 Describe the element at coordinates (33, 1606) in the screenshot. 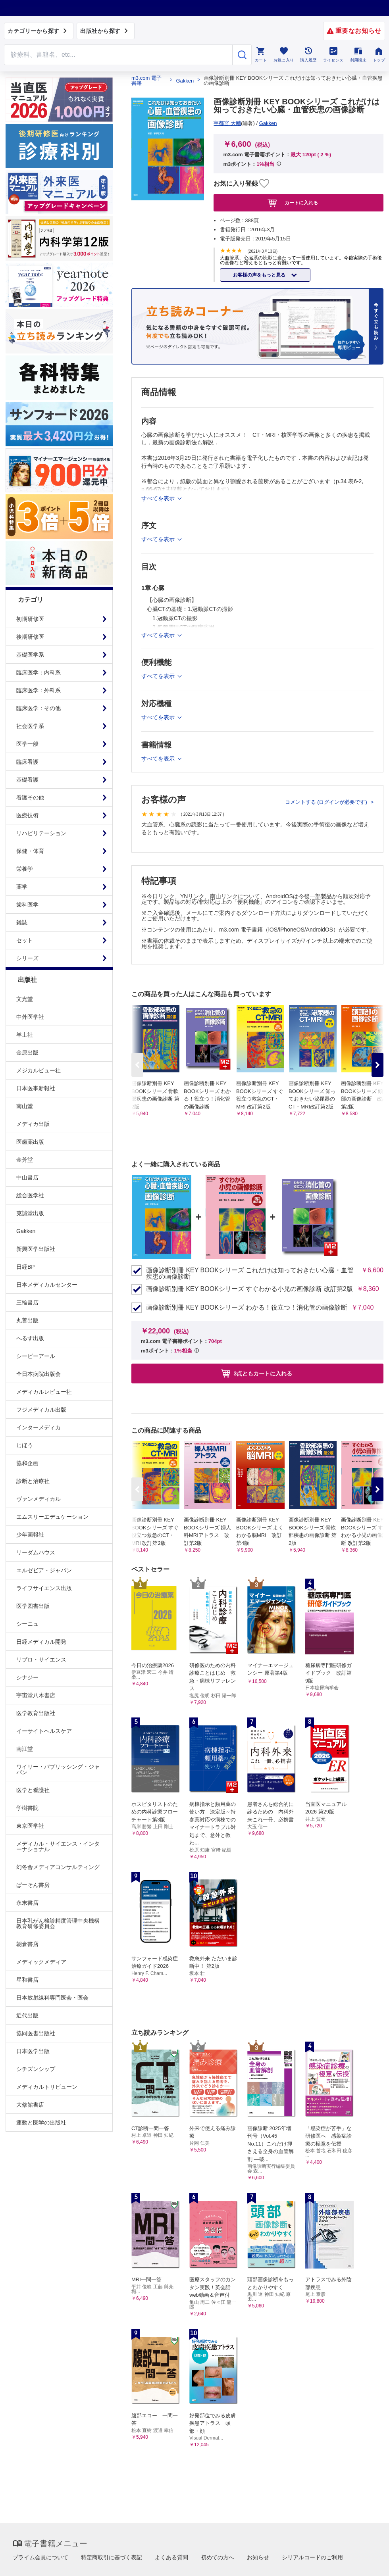

I see `医学図書出版` at that location.